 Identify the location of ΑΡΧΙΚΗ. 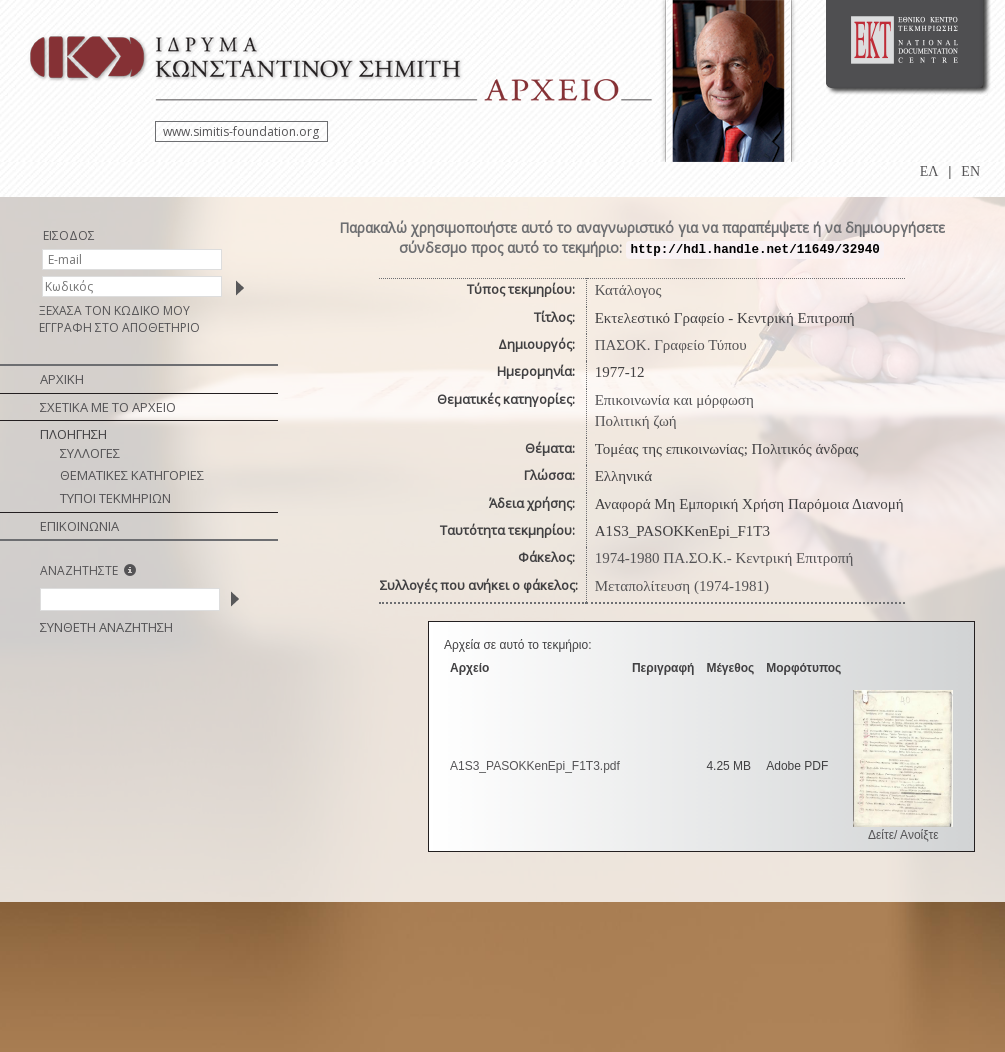
(62, 379).